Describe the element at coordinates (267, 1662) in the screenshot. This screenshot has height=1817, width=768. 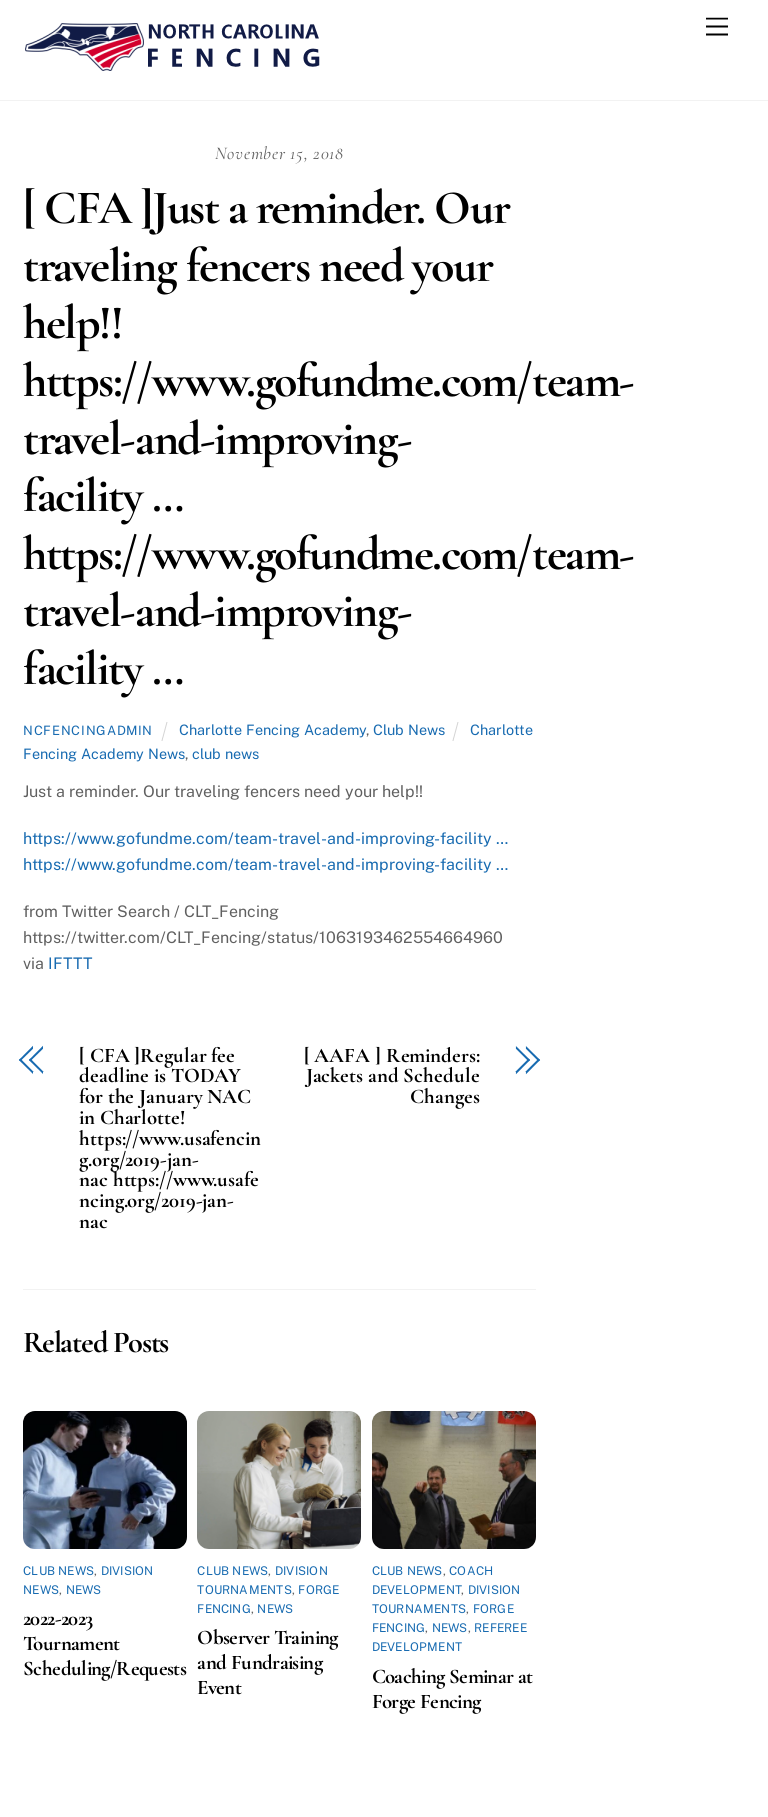
I see `Observer Training and Fundraising Event` at that location.